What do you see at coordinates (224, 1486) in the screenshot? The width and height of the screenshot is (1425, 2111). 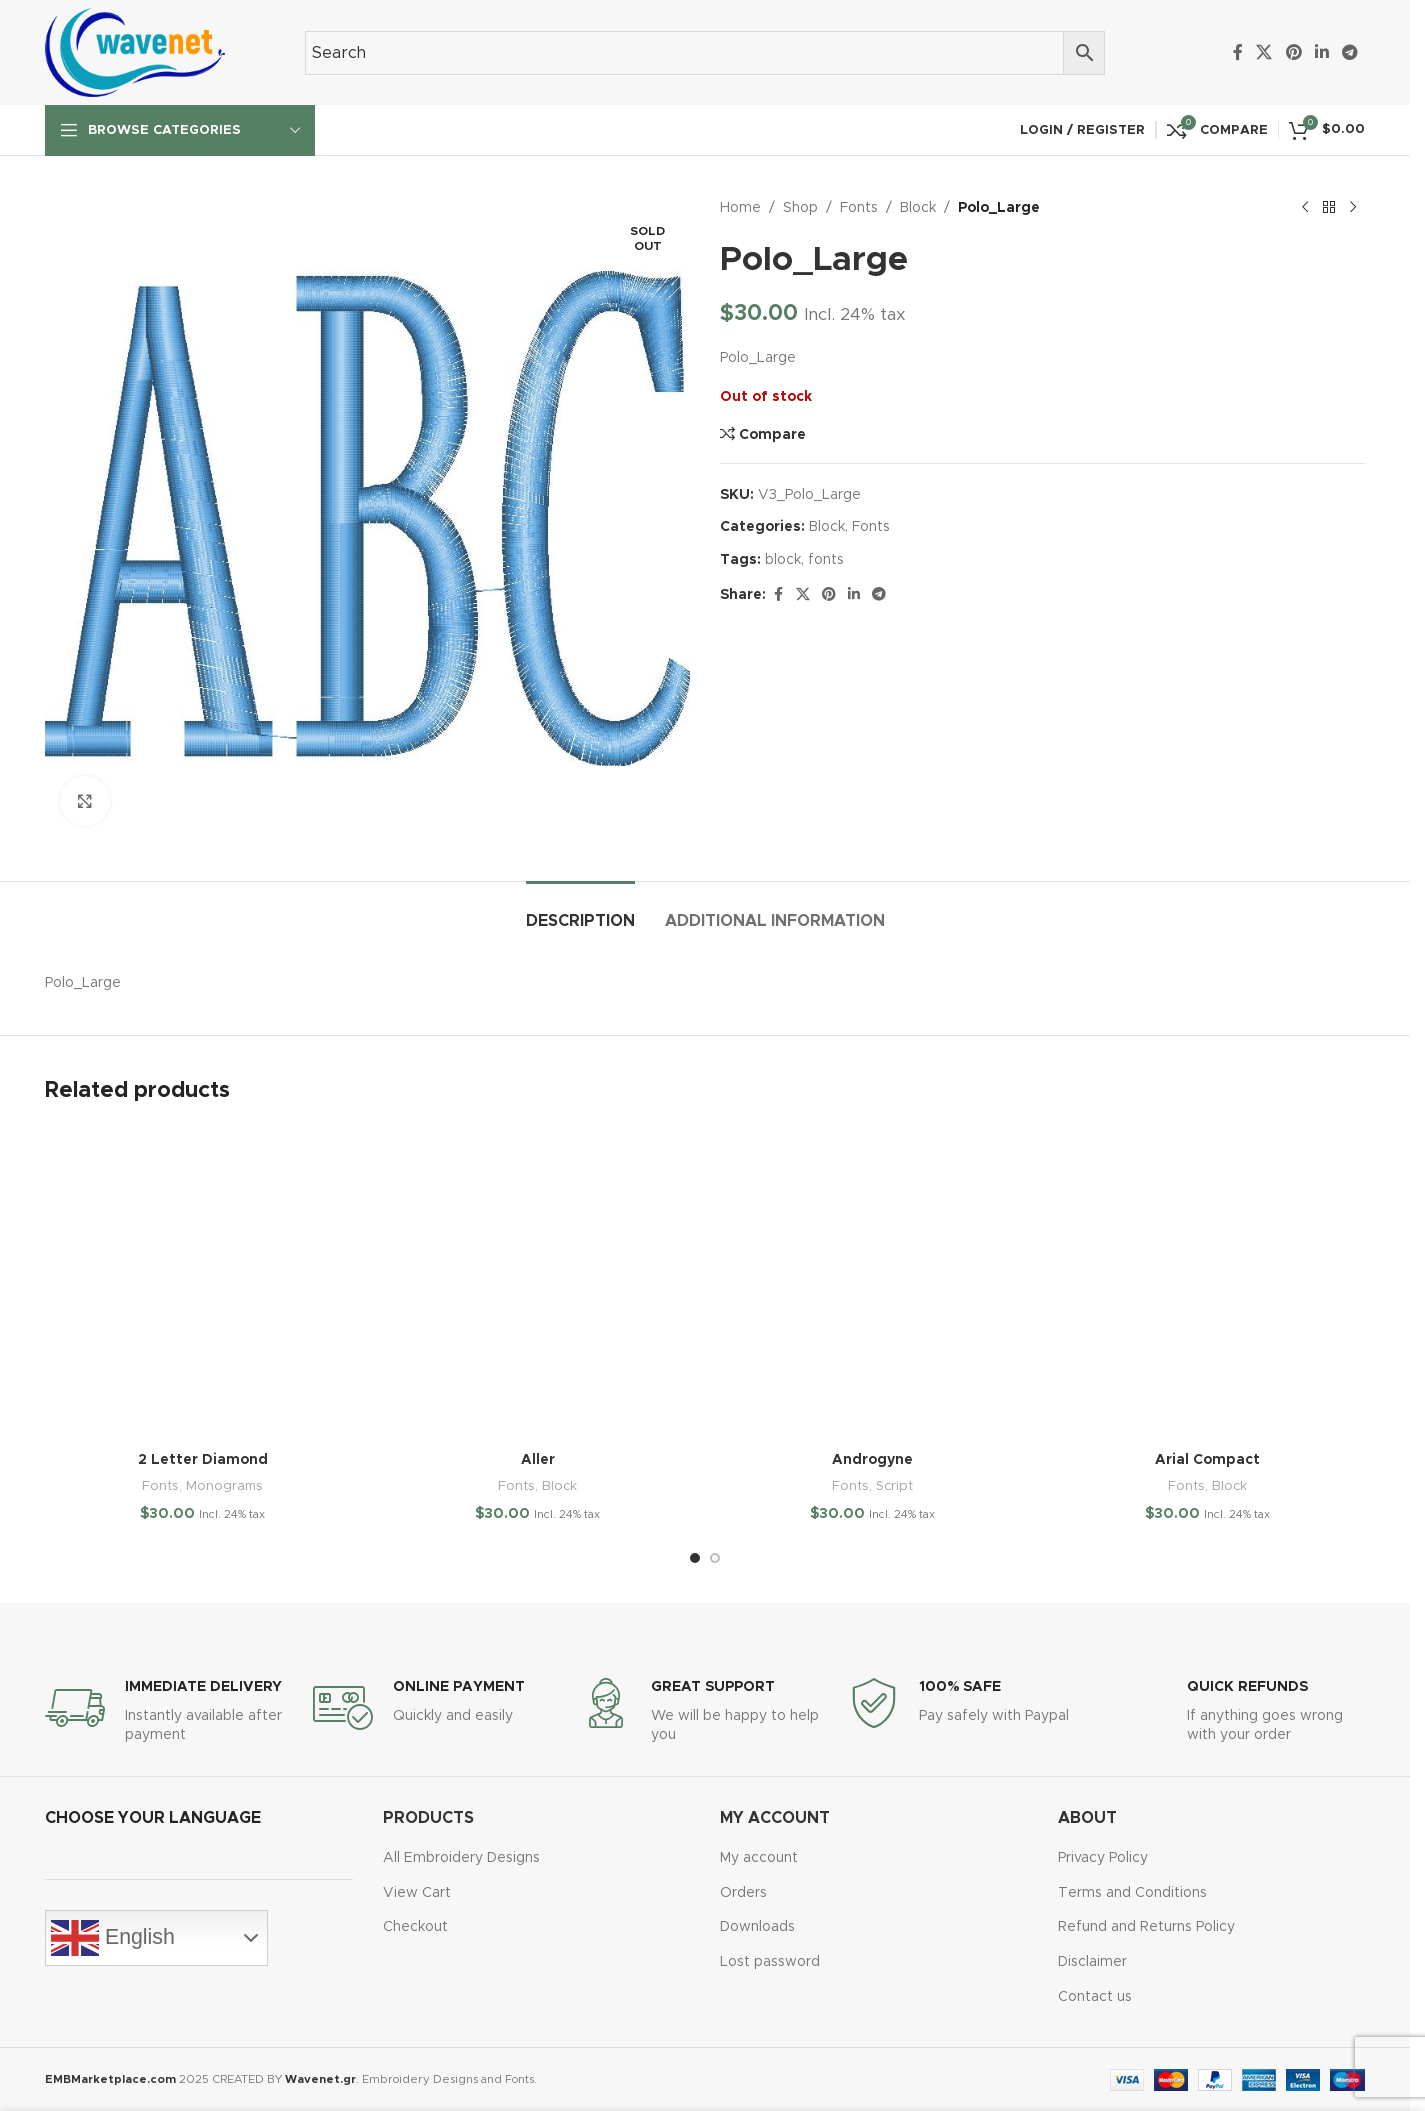 I see `Monograms` at bounding box center [224, 1486].